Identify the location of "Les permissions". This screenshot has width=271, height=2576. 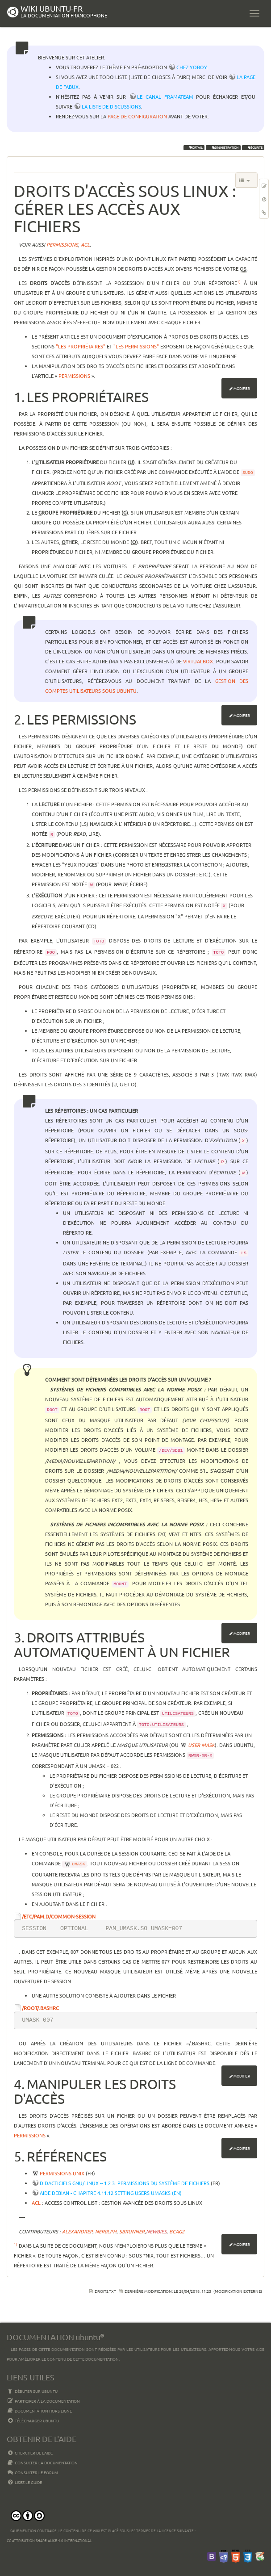
(136, 346).